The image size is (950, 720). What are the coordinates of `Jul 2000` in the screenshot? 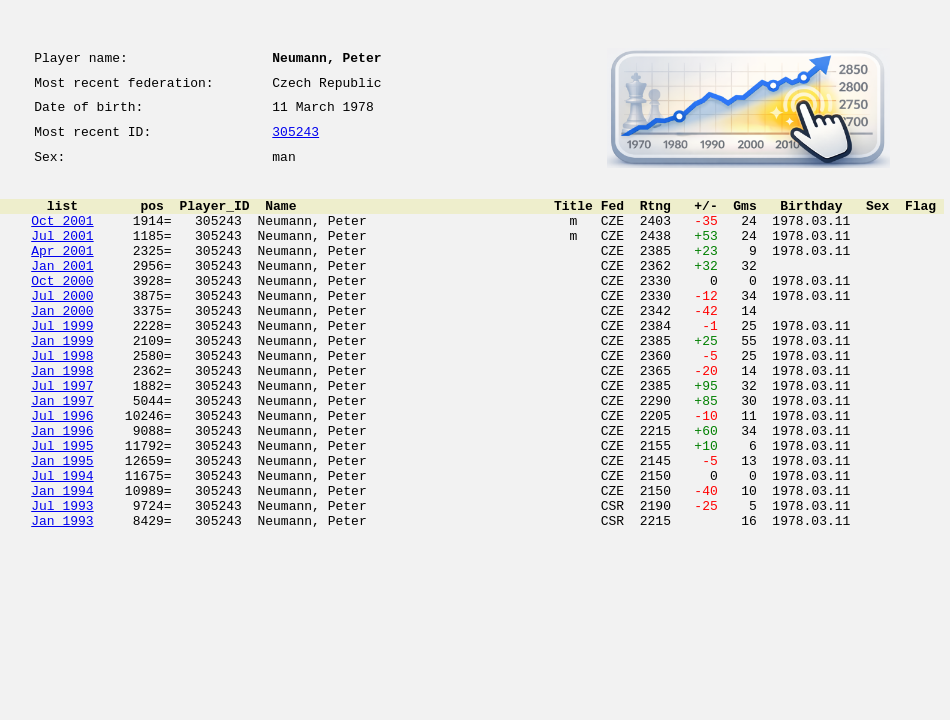 It's located at (62, 328).